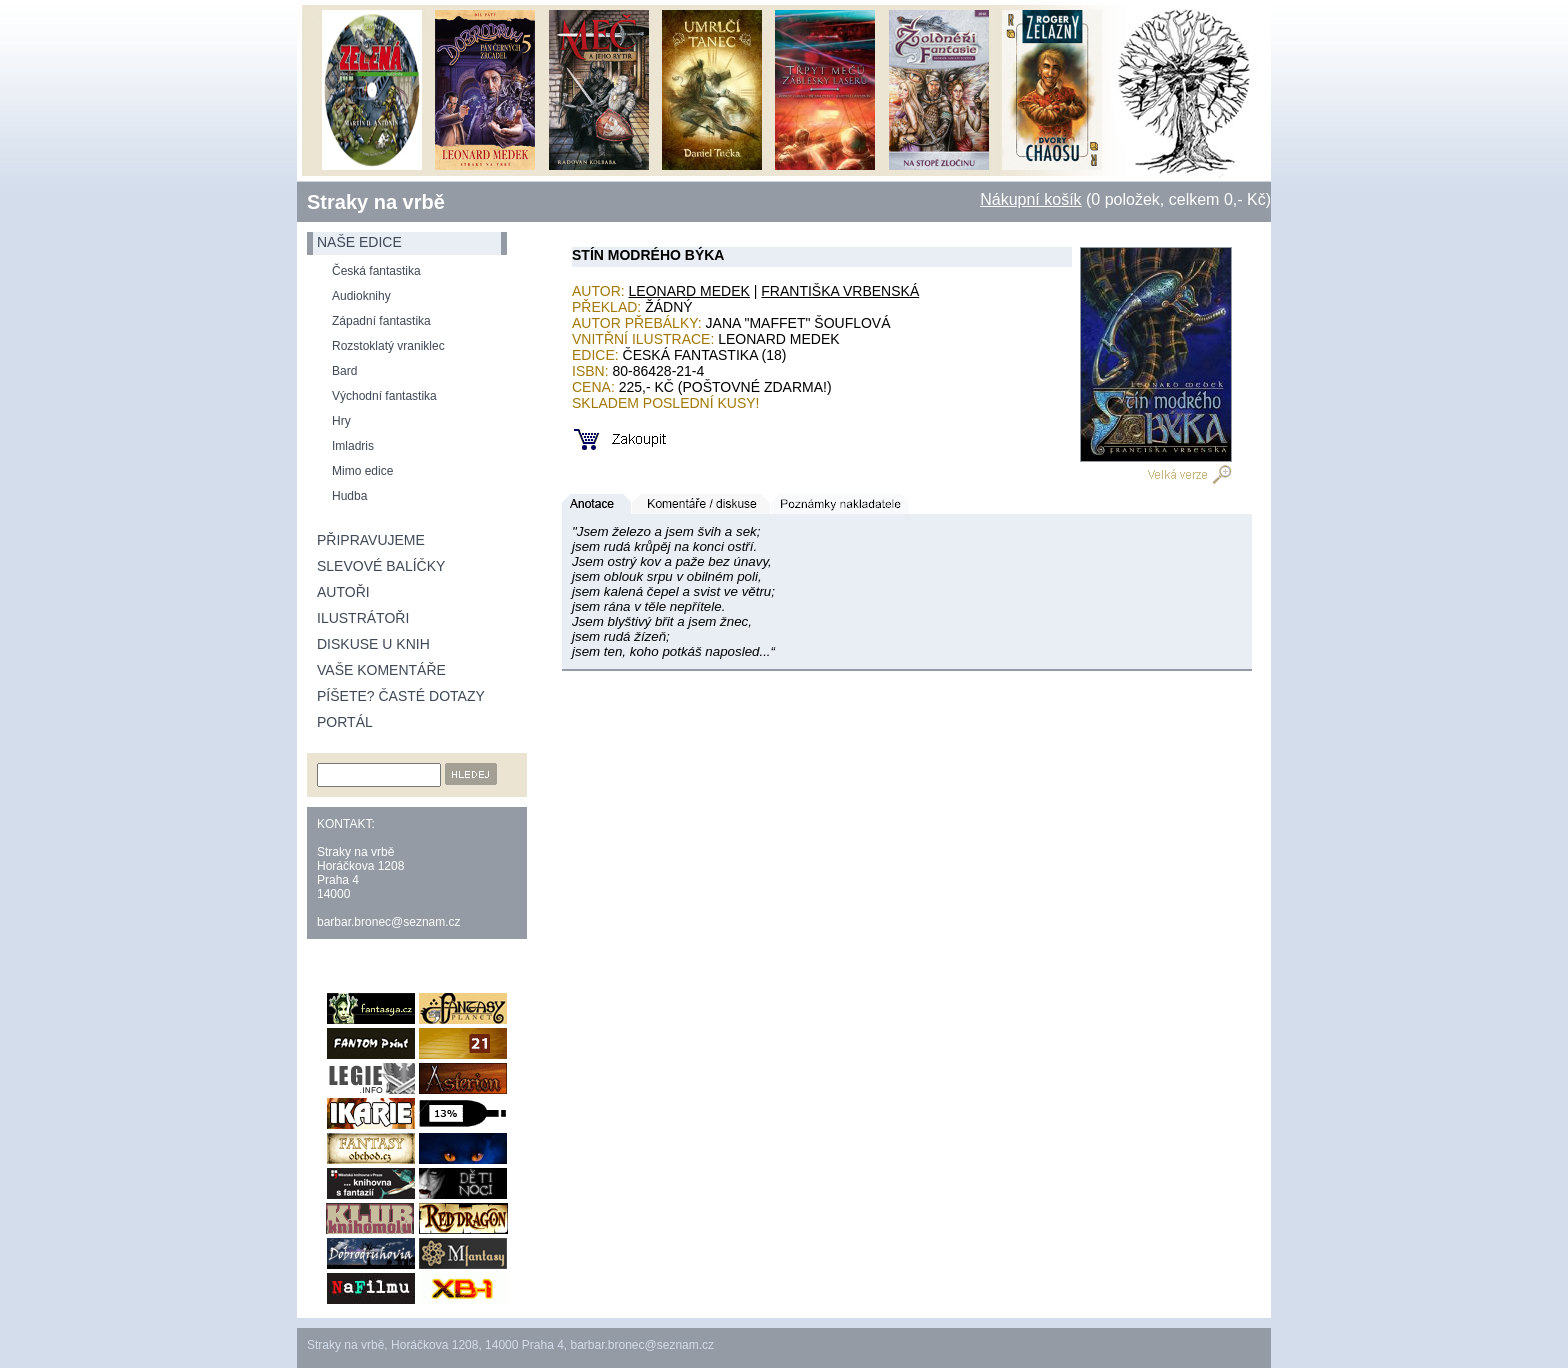 The image size is (1568, 1368). Describe the element at coordinates (349, 496) in the screenshot. I see `Hudba` at that location.